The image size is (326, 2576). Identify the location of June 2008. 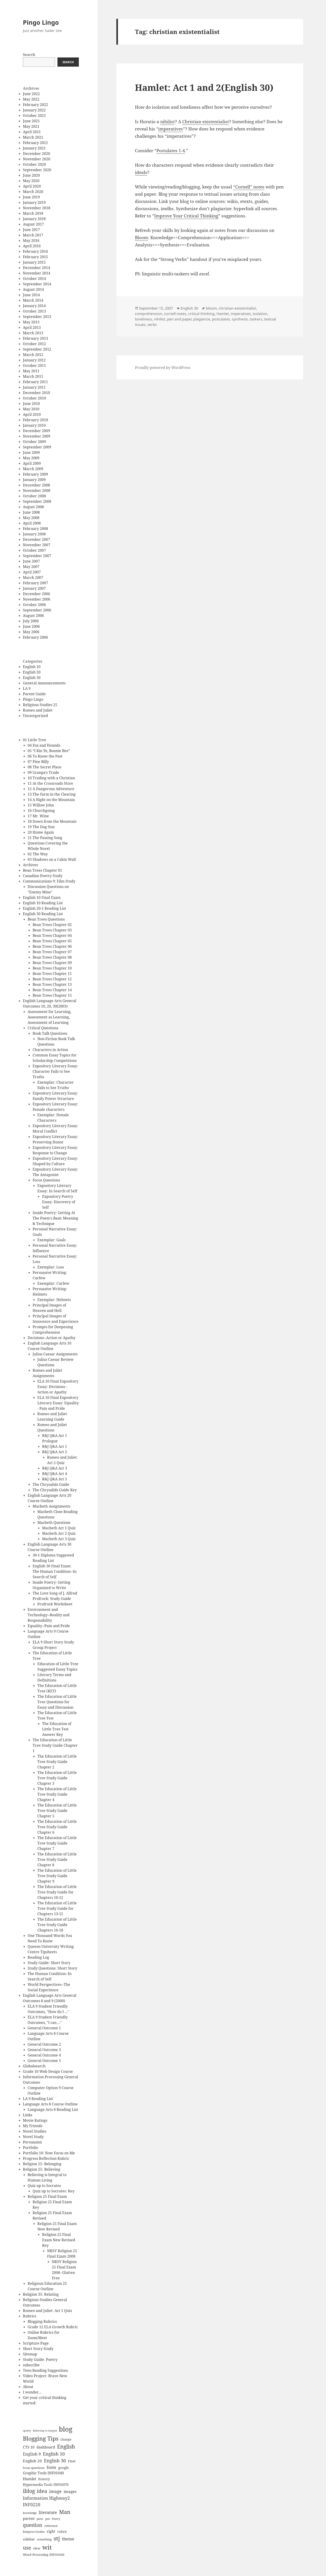
(31, 512).